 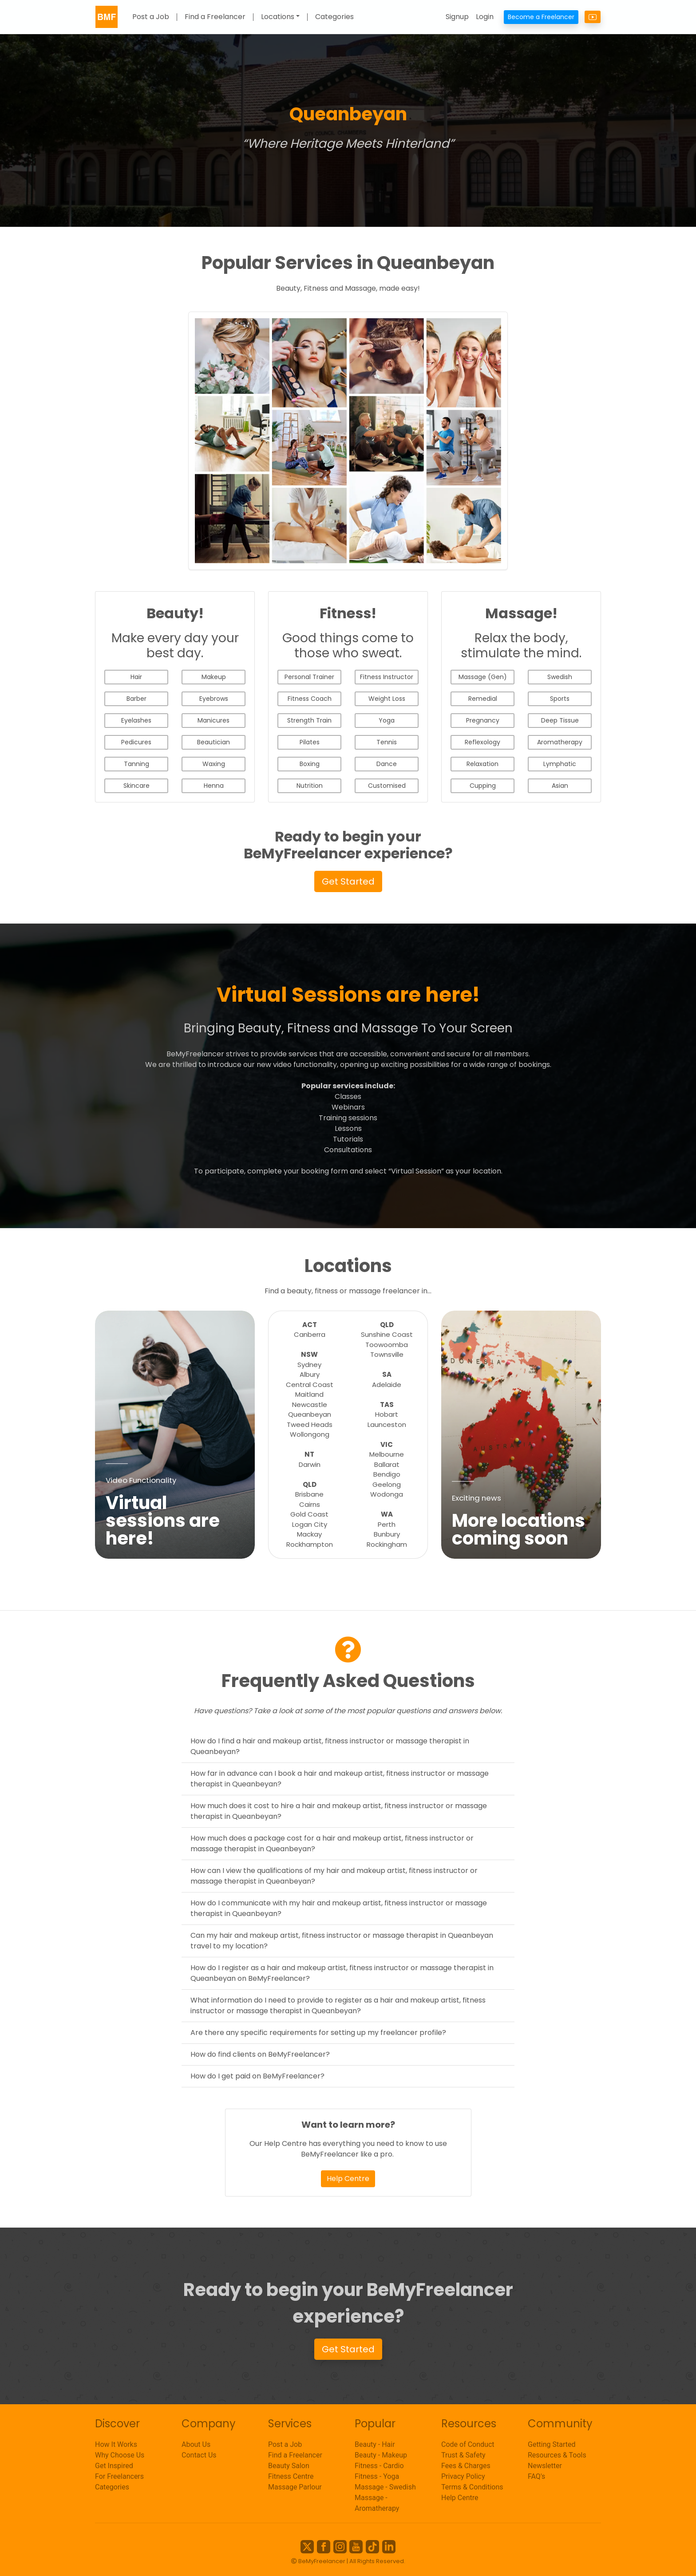 I want to click on Categories, so click(x=334, y=17).